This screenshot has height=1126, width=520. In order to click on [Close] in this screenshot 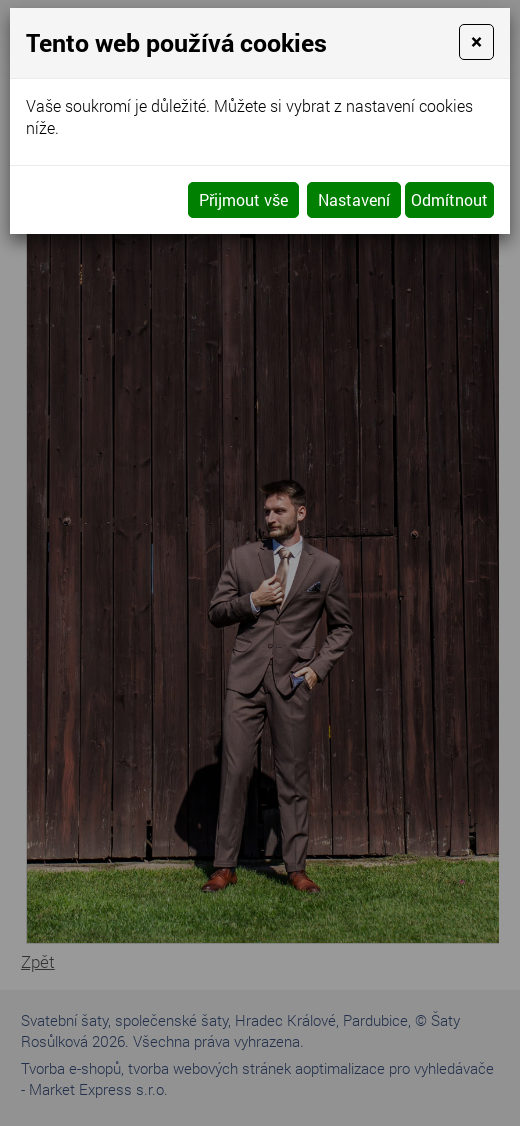, I will do `click(476, 42)`.